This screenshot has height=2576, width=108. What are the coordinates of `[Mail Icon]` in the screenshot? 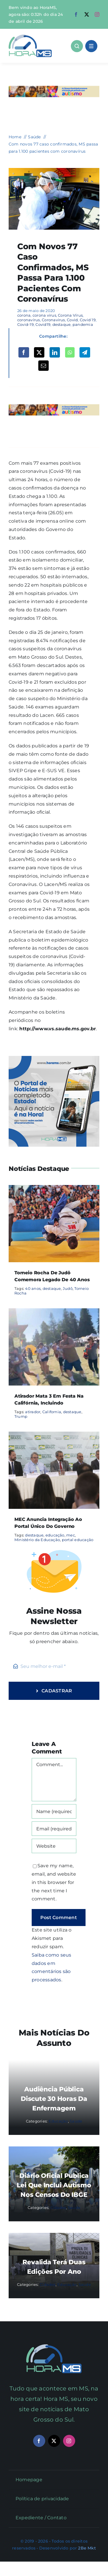 It's located at (54, 2346).